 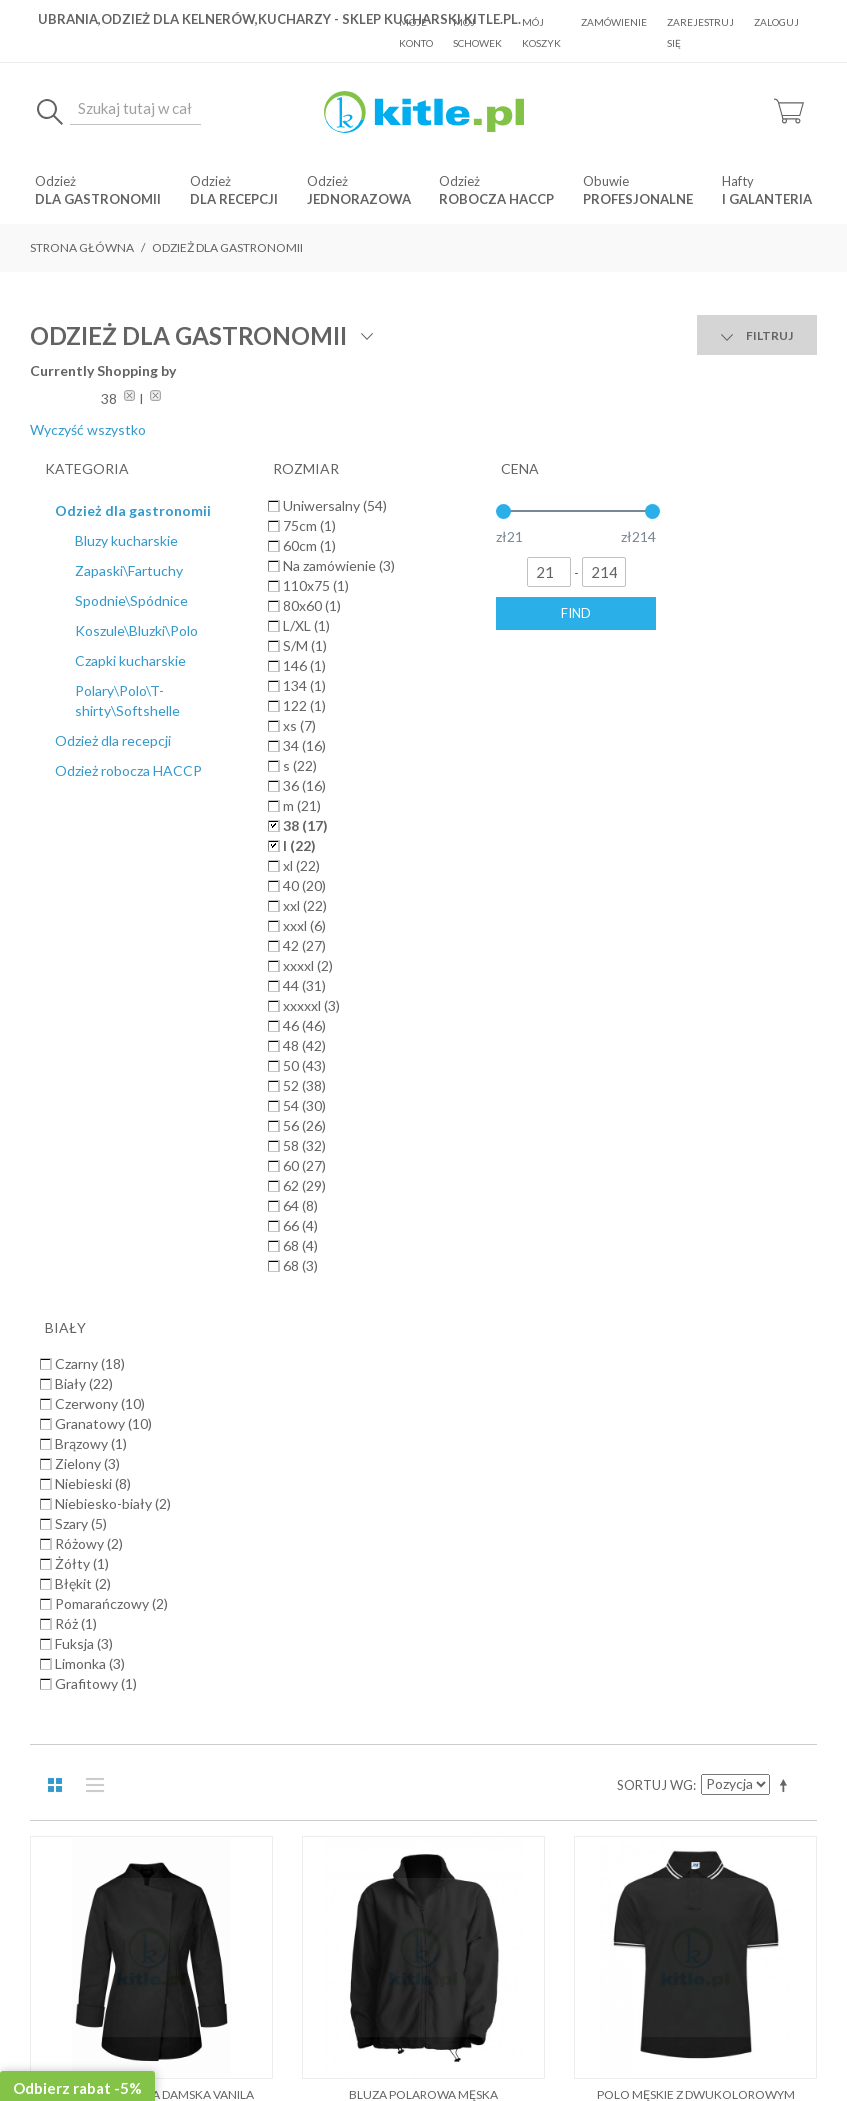 I want to click on Strona główna, so click(x=82, y=247).